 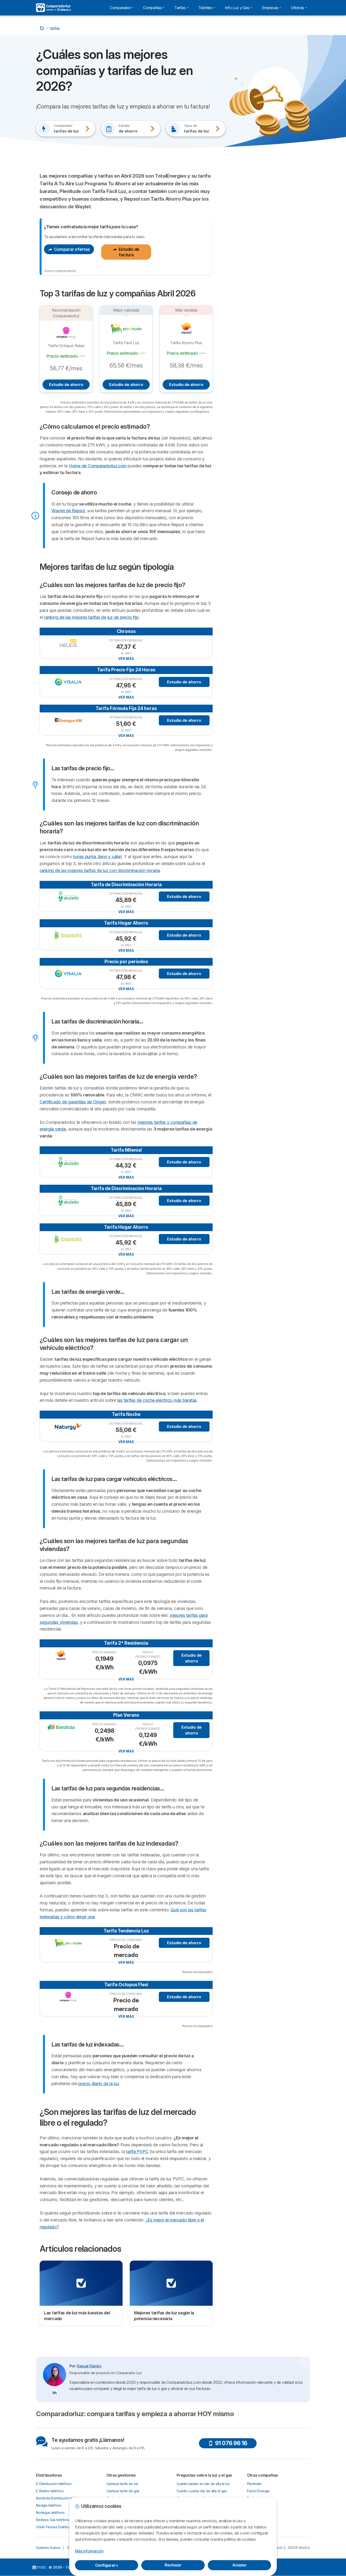 I want to click on Plenitude, so click(x=254, y=2484).